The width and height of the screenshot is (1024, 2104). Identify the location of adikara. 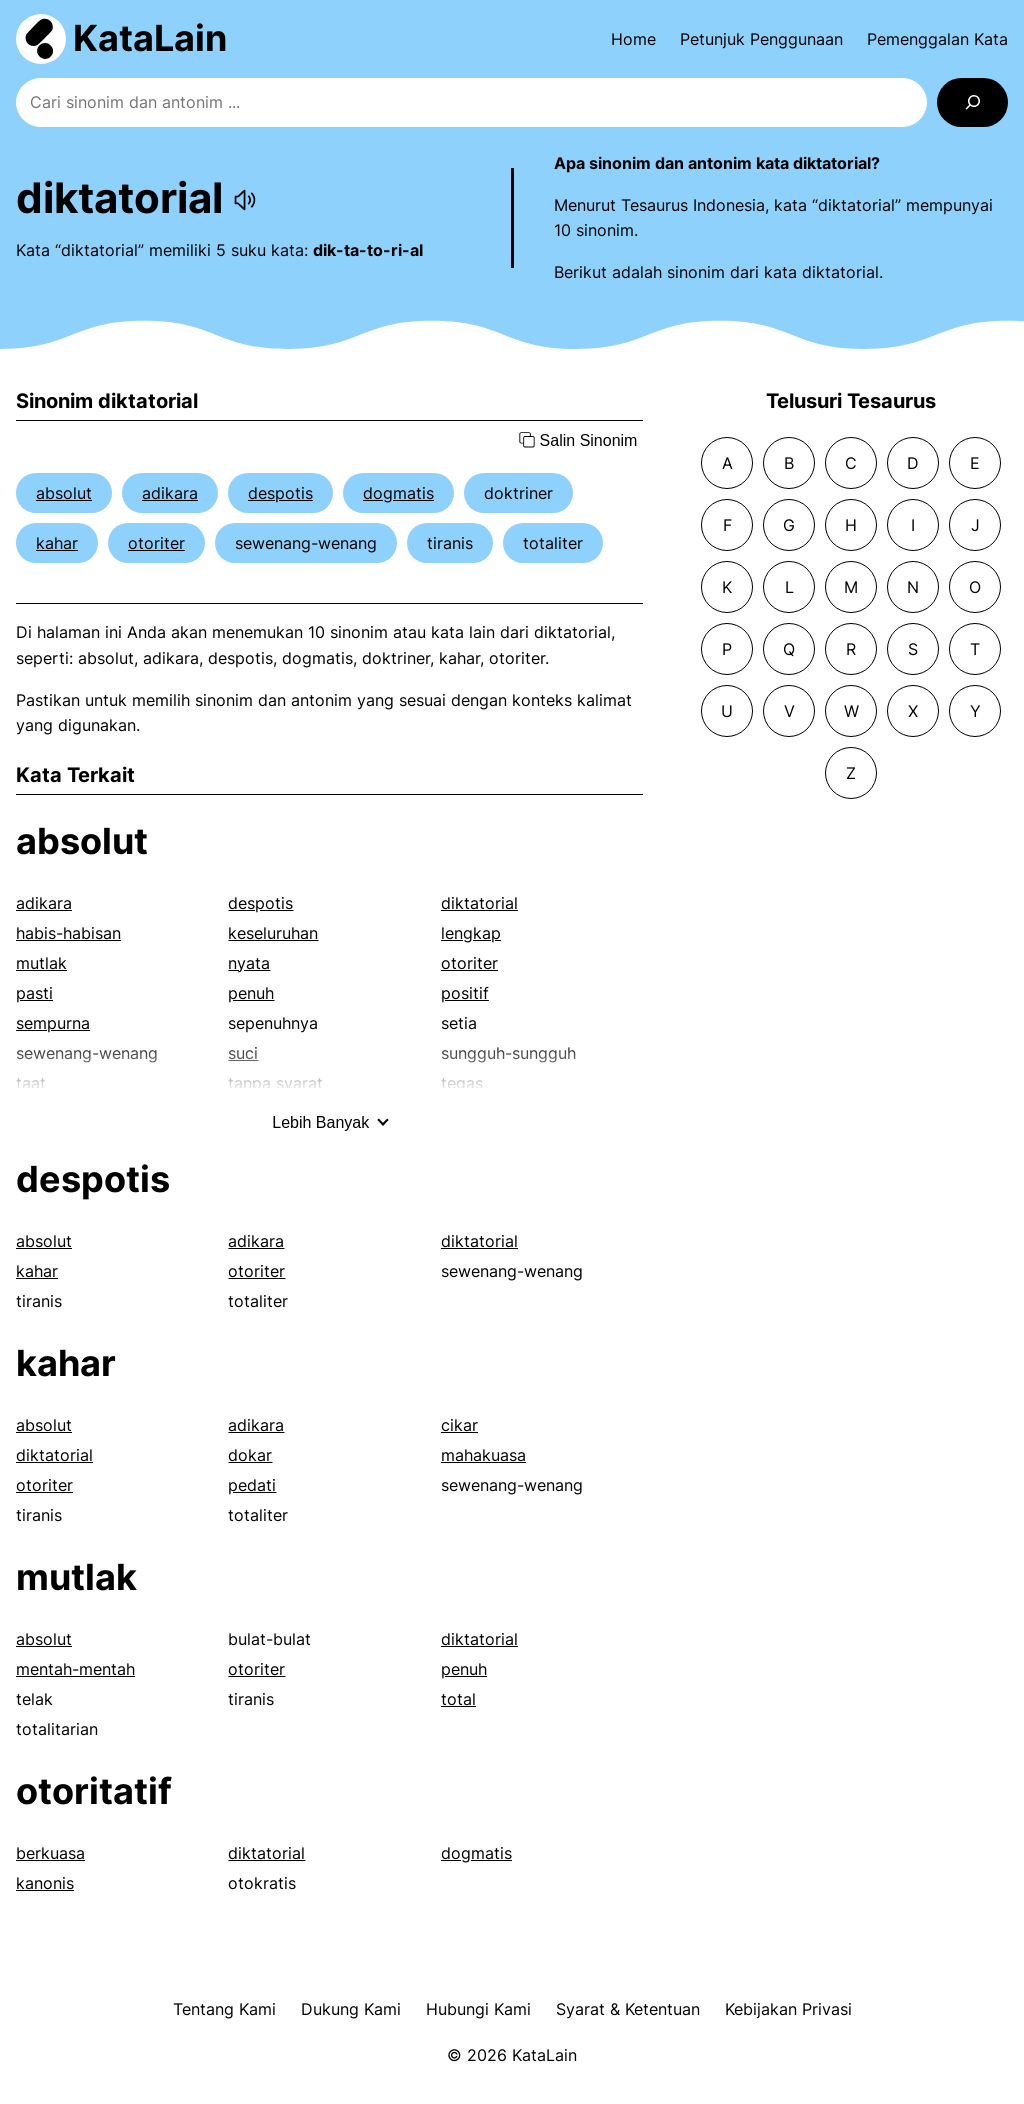
(170, 493).